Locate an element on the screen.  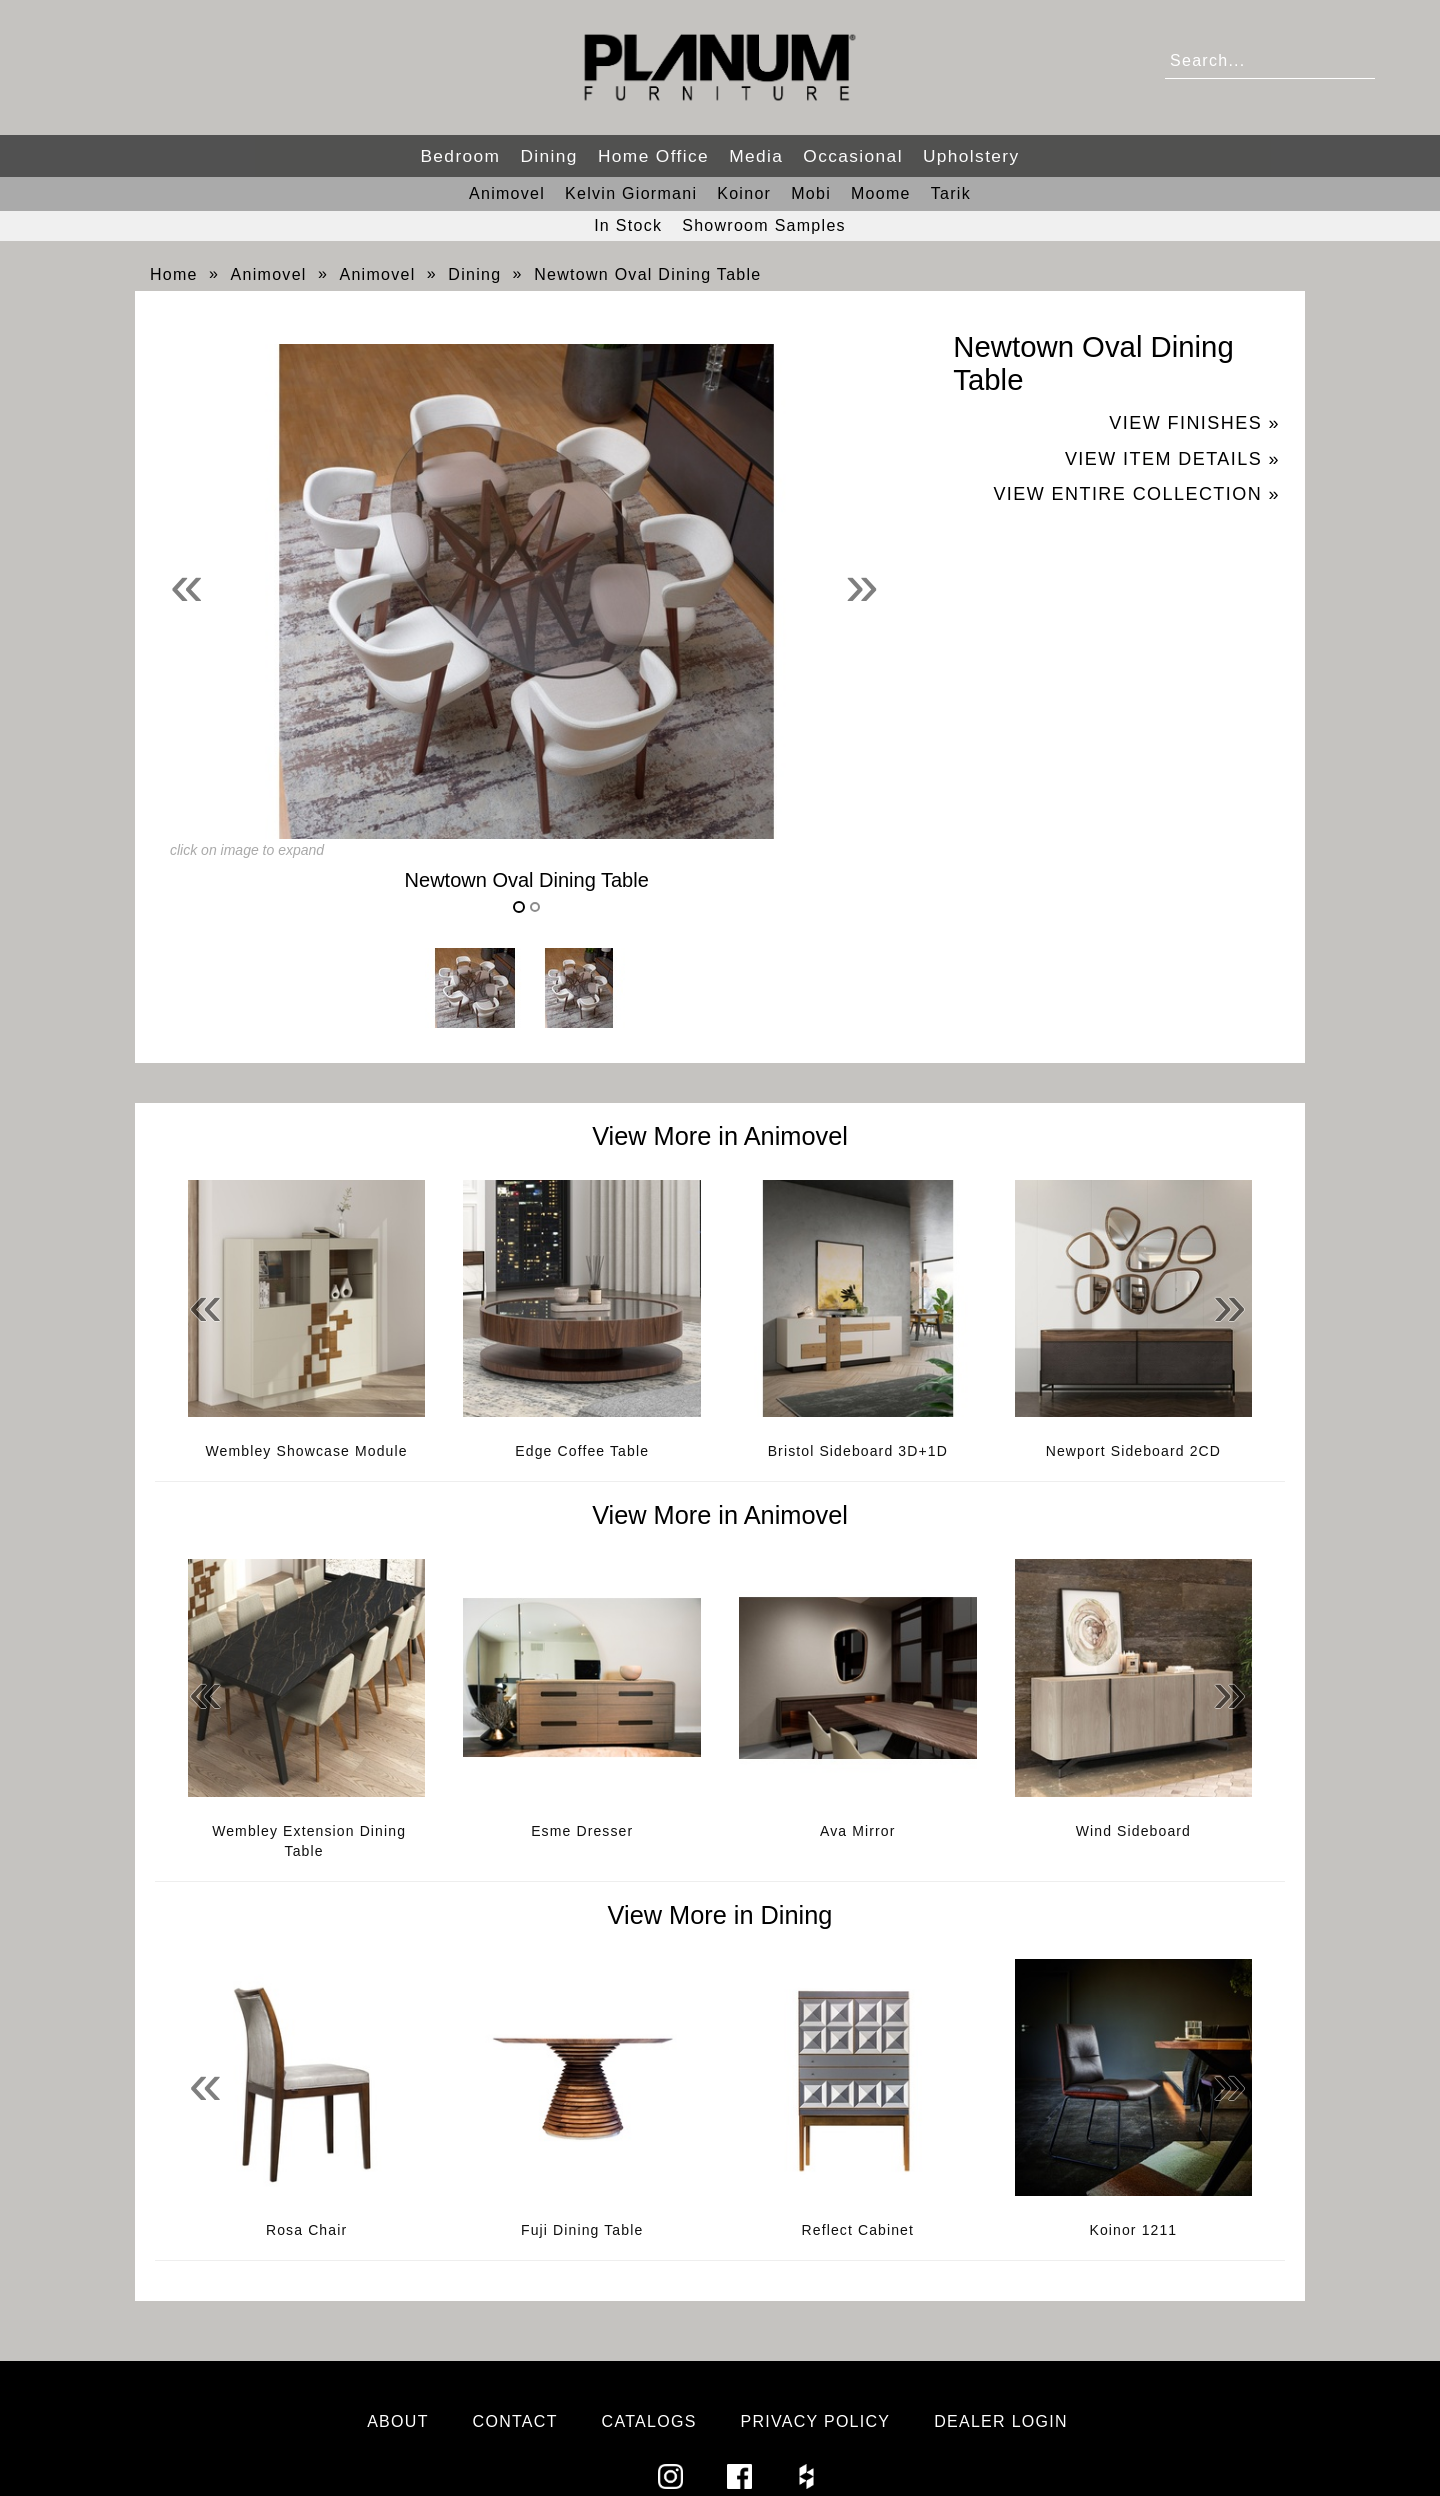
Koinor 1211 is located at coordinates (1133, 2230).